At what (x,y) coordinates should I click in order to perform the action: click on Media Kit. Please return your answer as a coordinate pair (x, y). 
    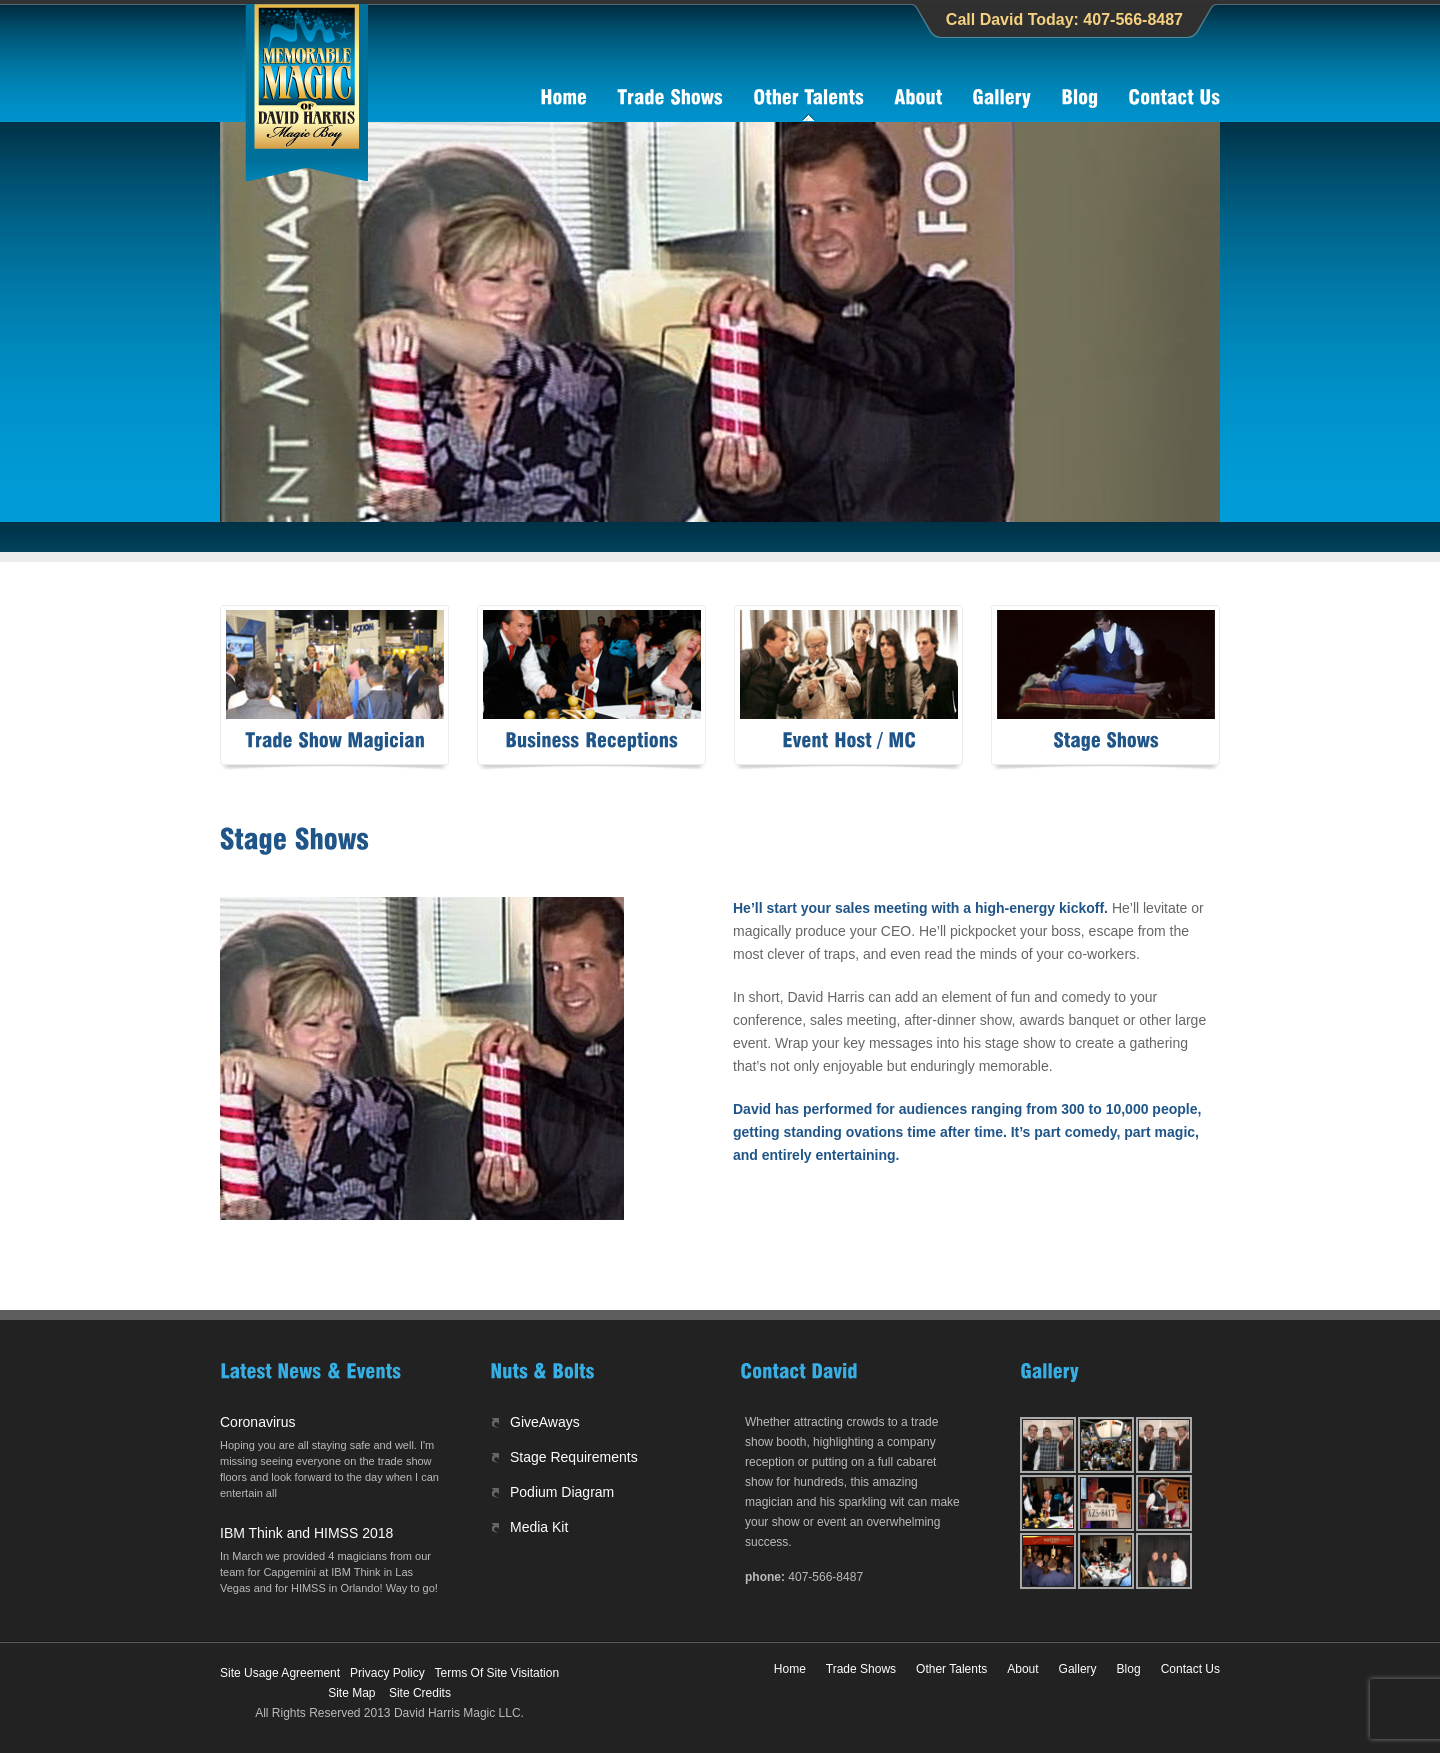
    Looking at the image, I should click on (539, 1527).